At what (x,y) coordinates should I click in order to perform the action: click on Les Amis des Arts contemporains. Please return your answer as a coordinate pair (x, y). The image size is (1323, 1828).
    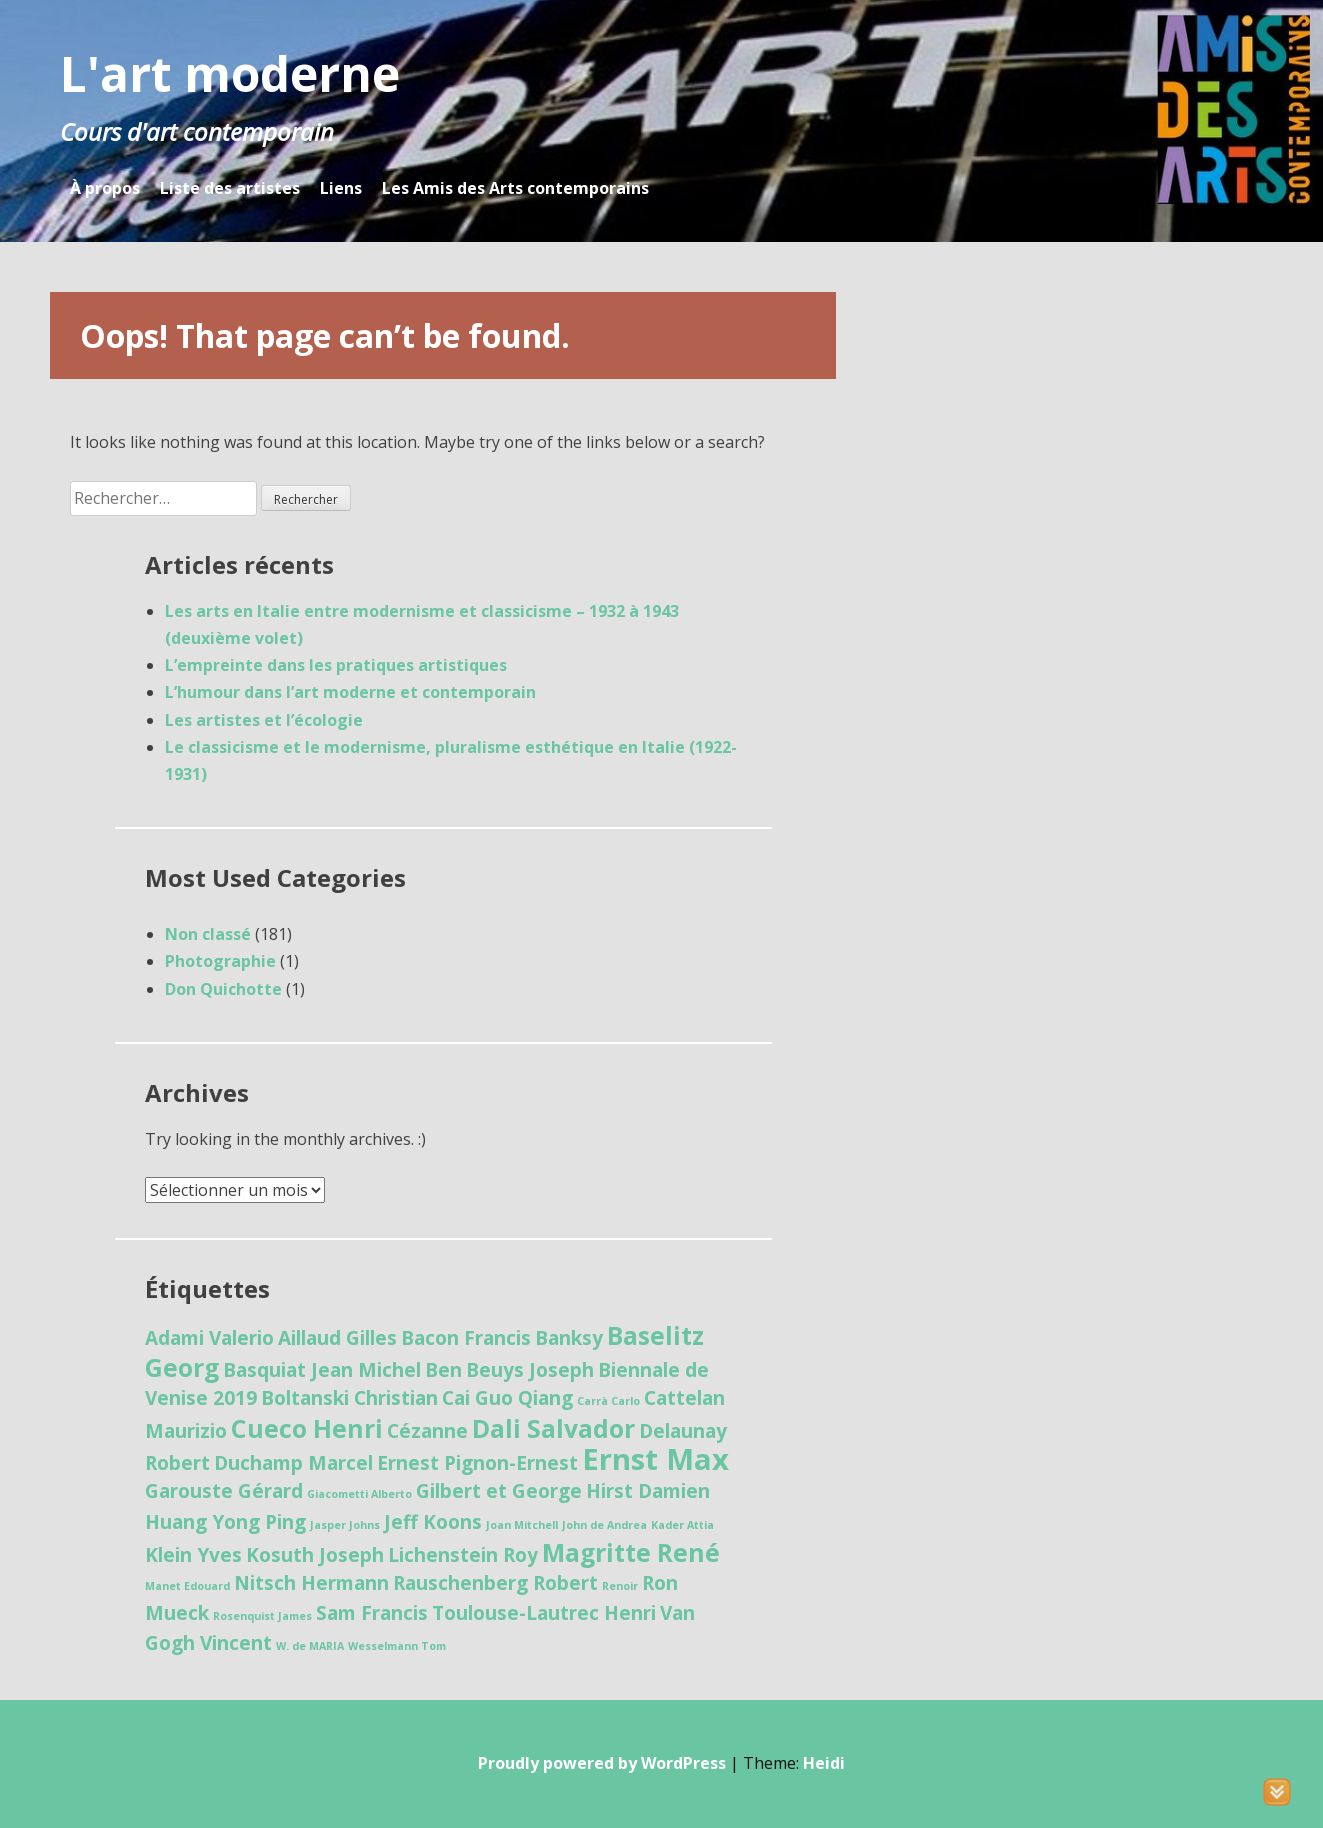
    Looking at the image, I should click on (515, 188).